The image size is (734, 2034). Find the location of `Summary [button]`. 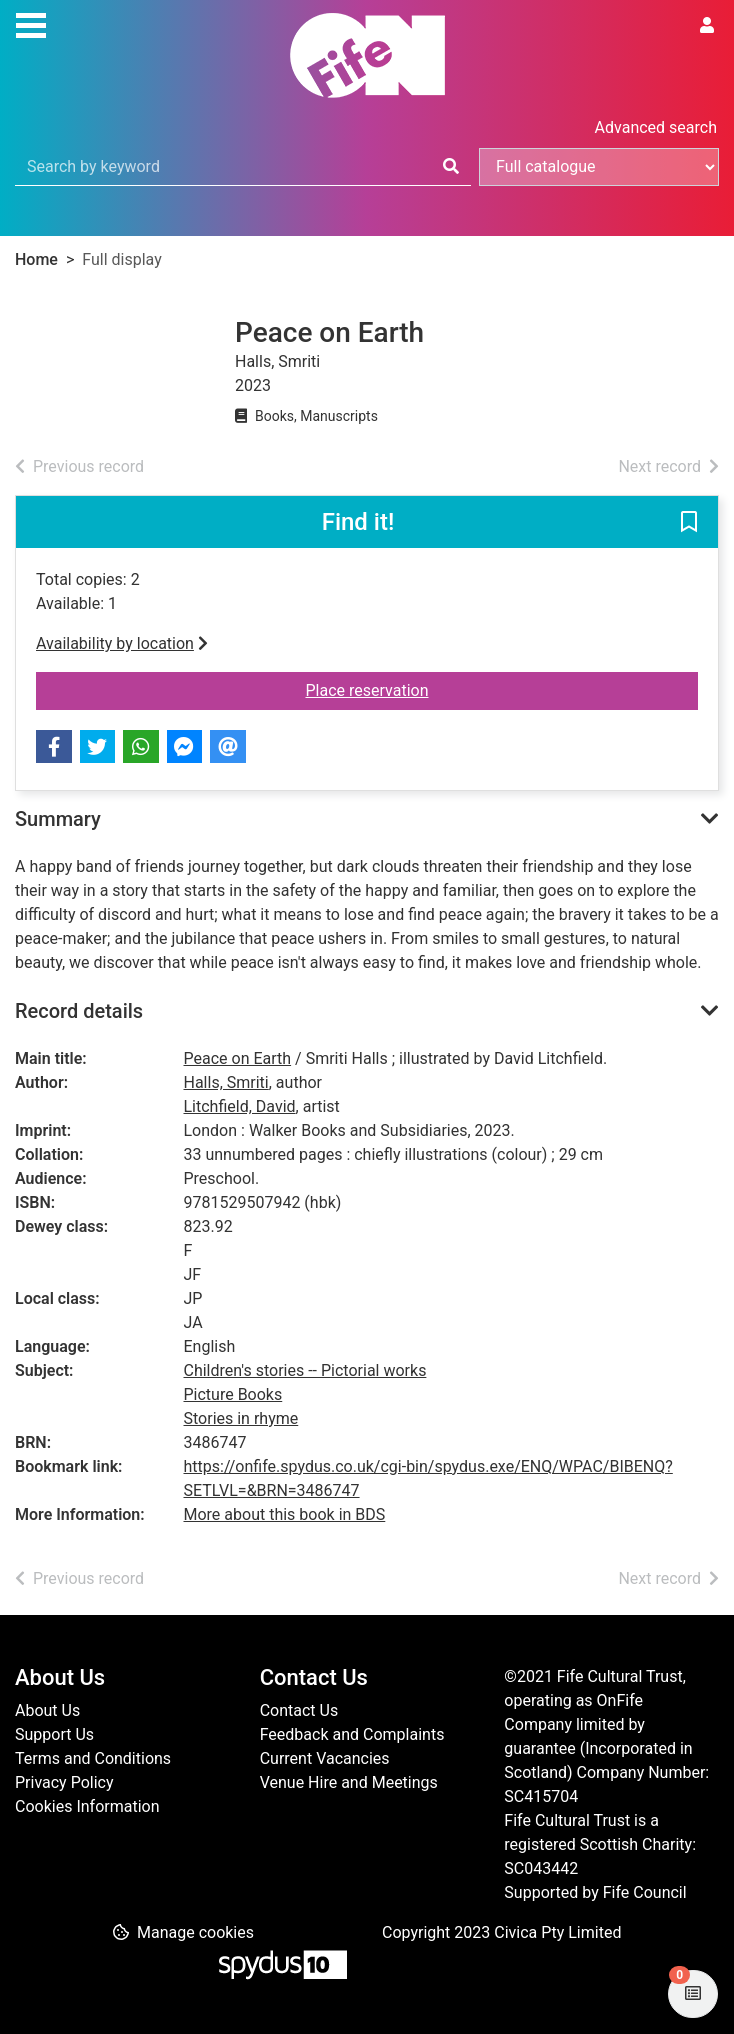

Summary [button] is located at coordinates (58, 819).